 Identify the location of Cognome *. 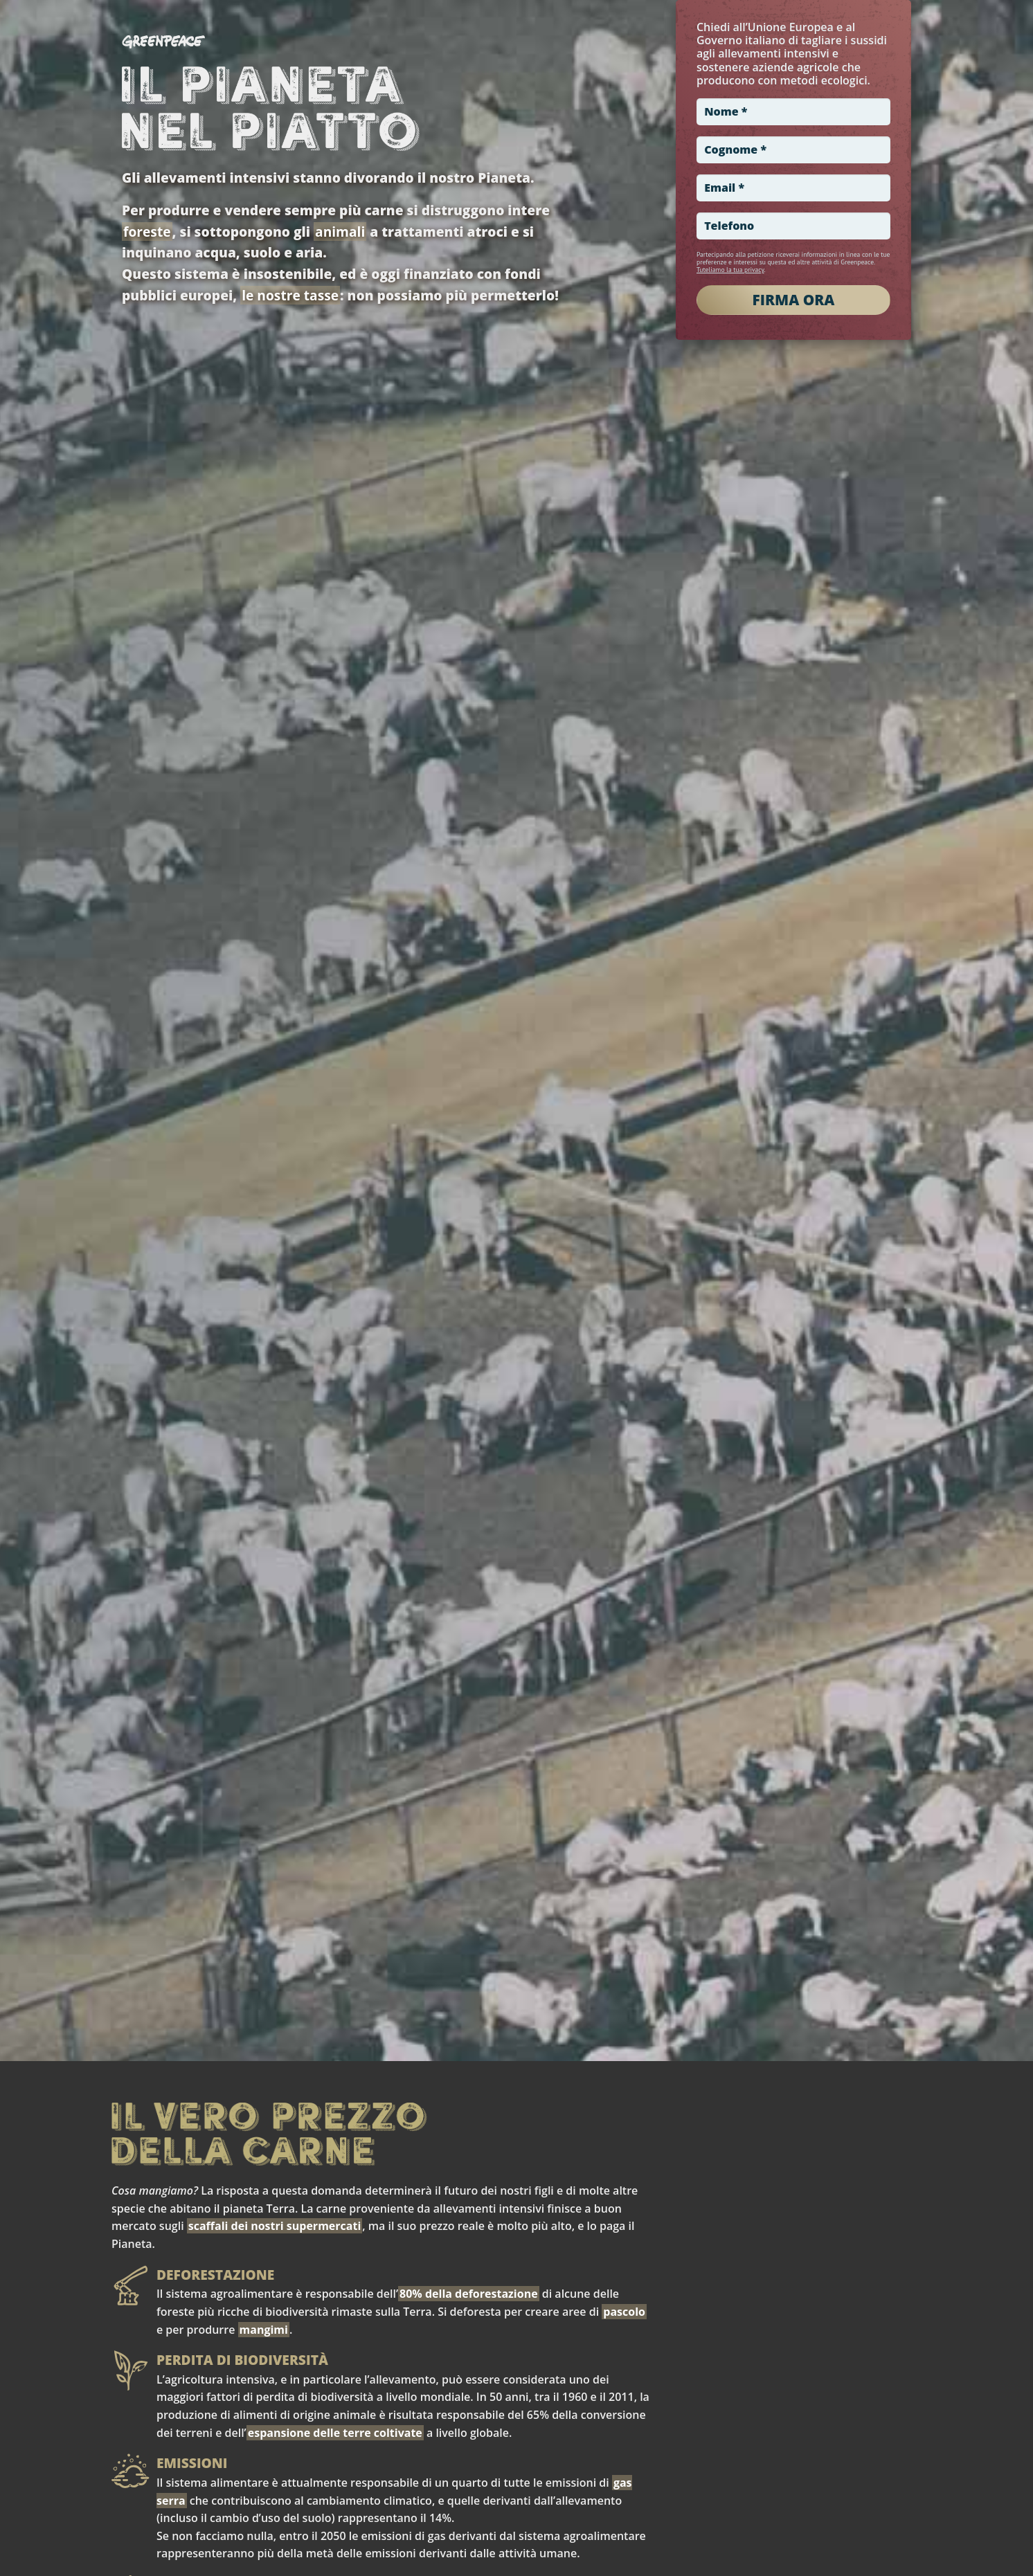
(735, 149).